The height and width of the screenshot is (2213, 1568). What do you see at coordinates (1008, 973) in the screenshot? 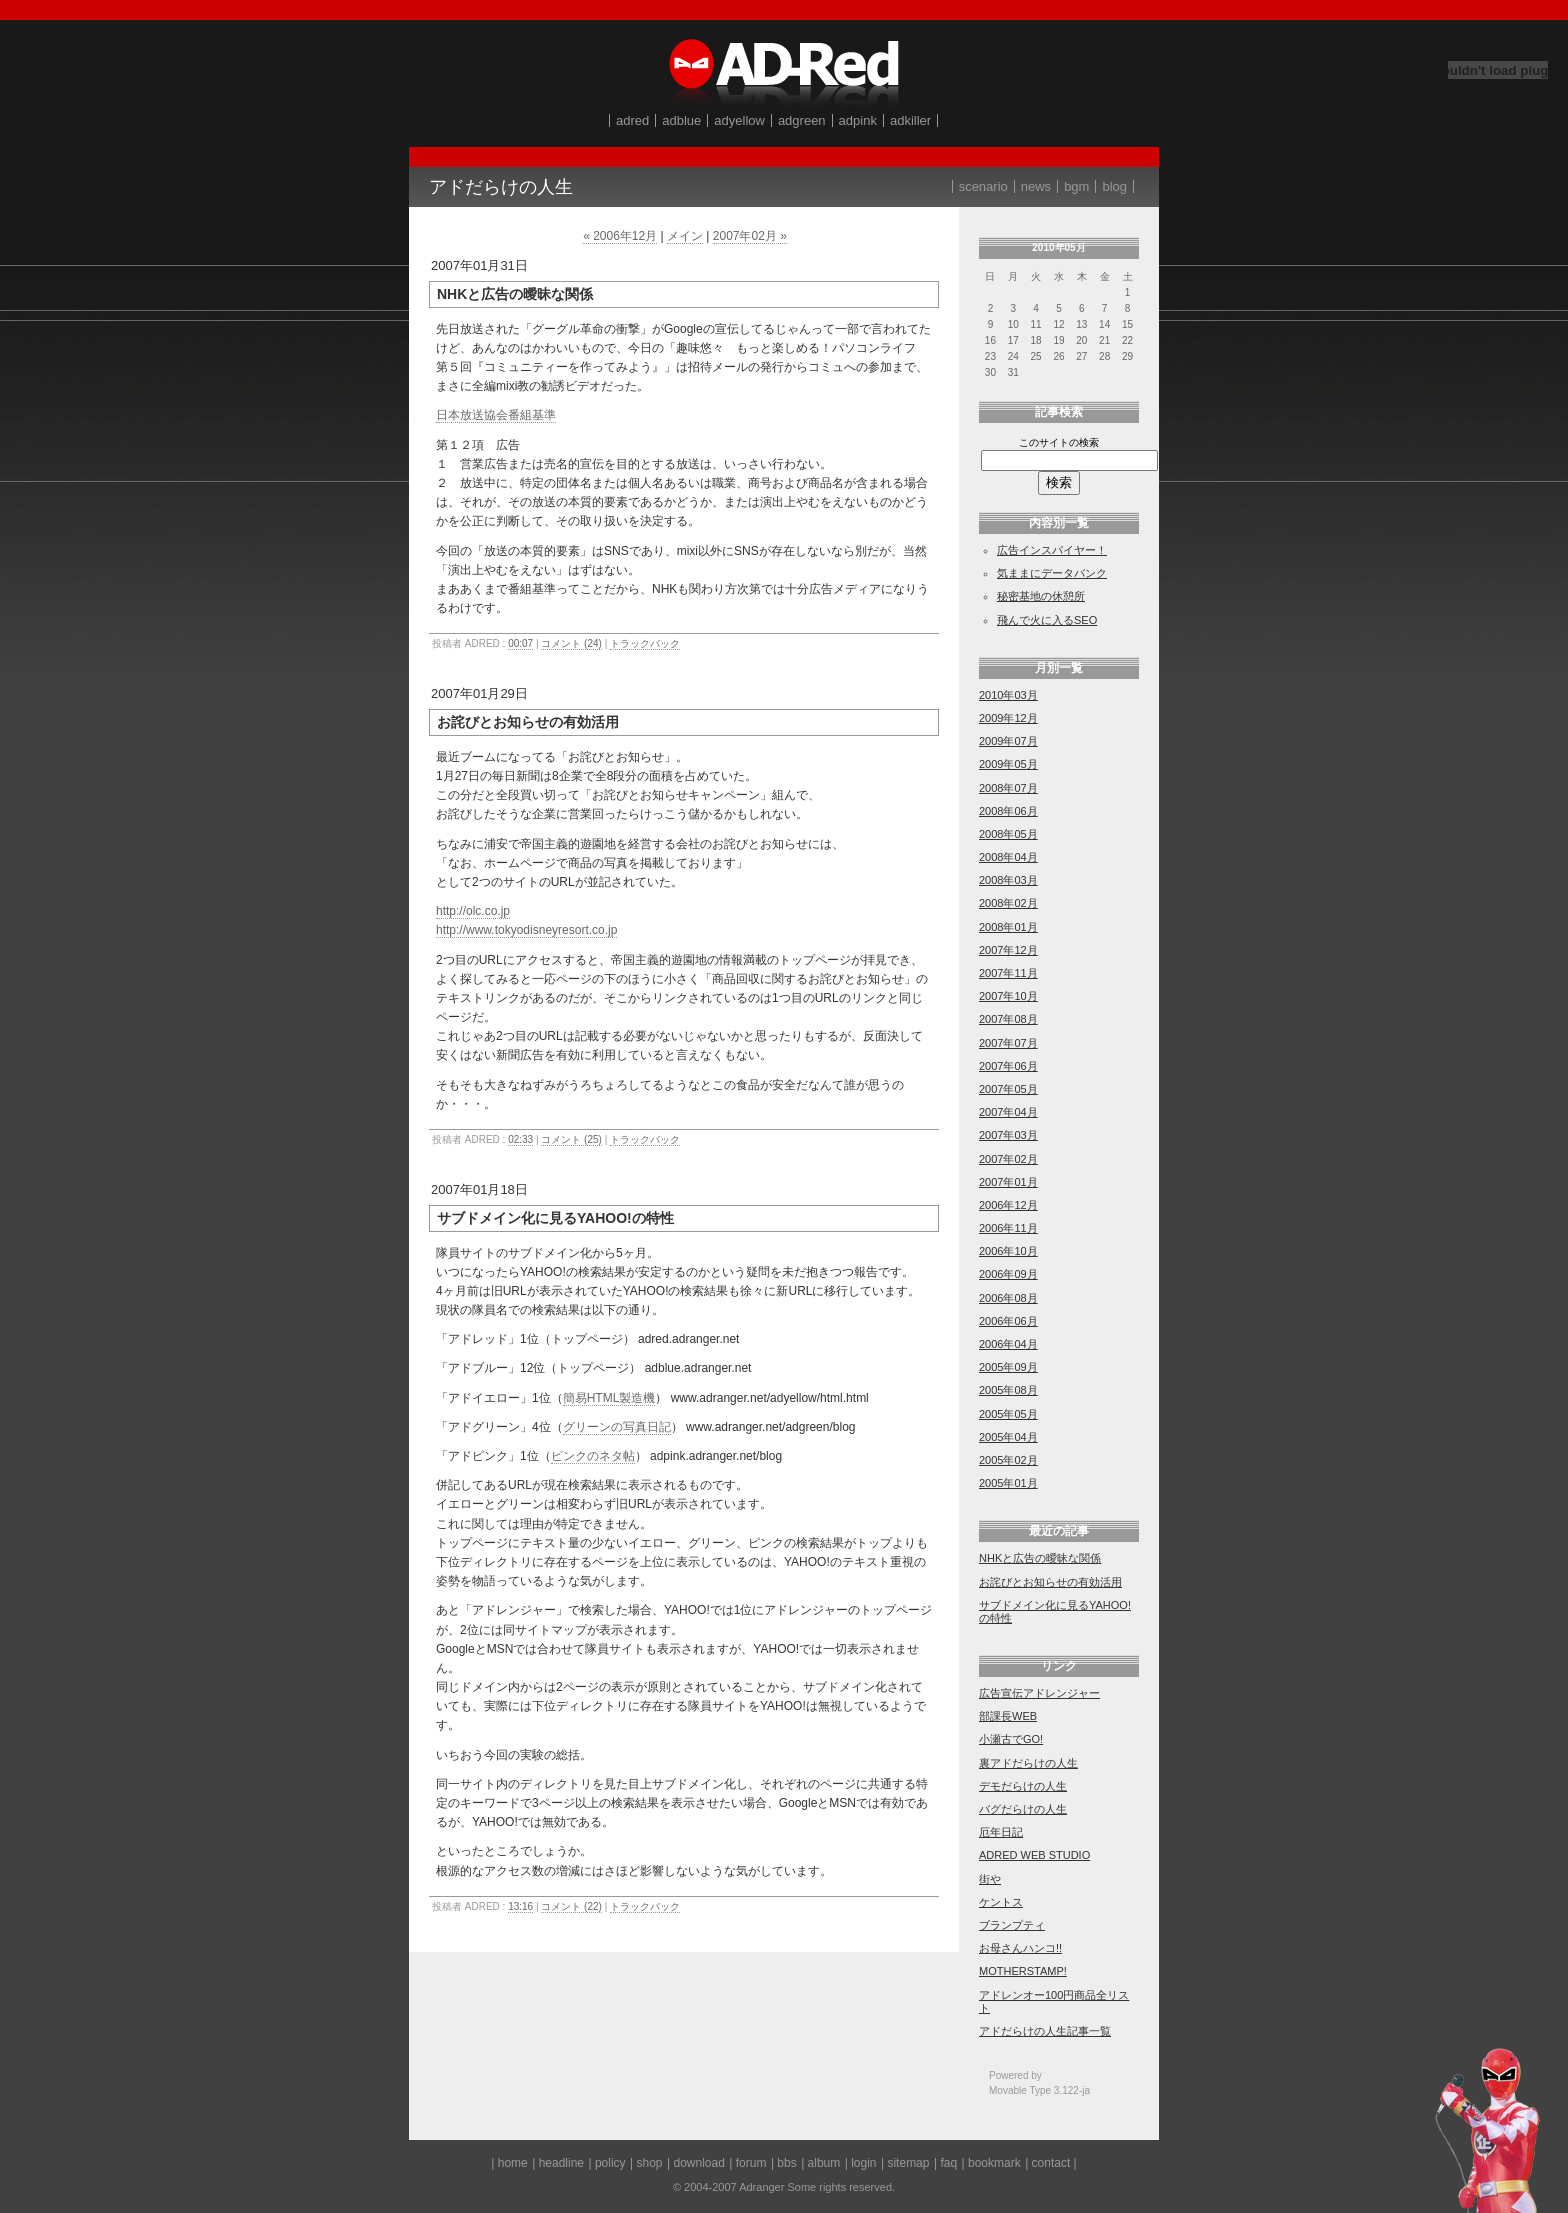
I see `2007年11月` at bounding box center [1008, 973].